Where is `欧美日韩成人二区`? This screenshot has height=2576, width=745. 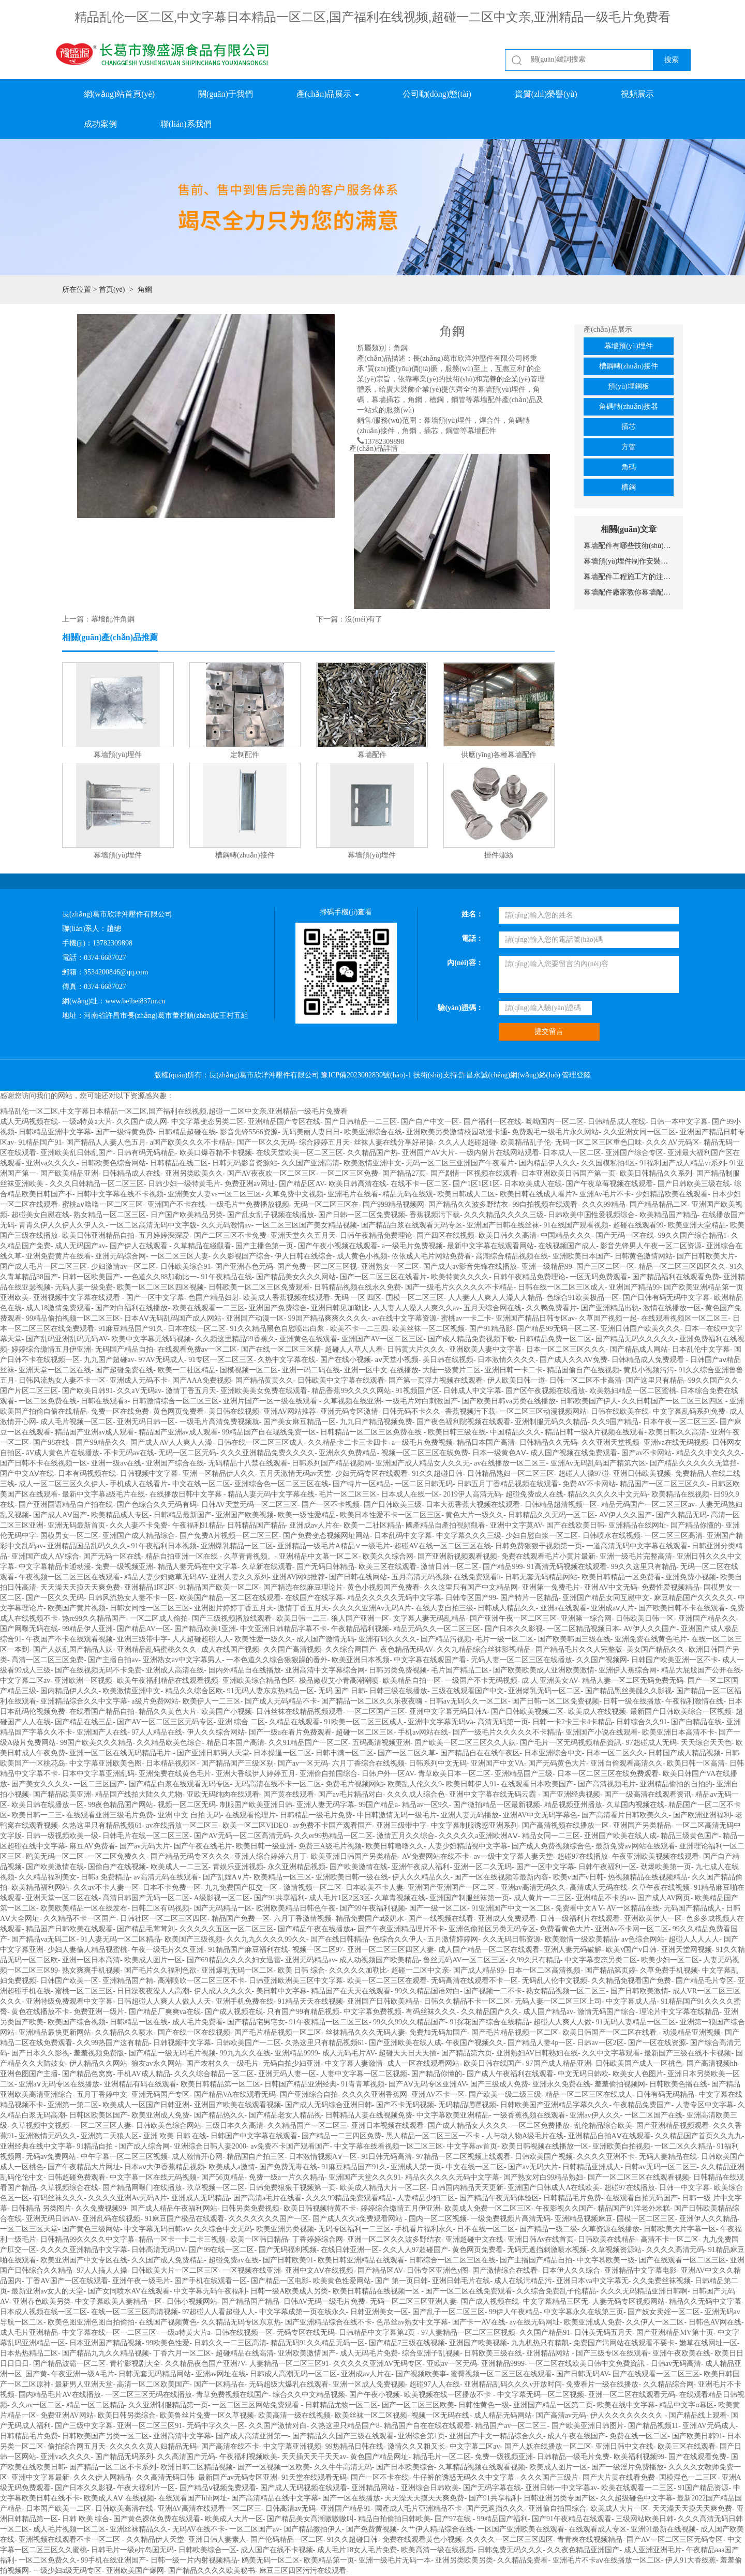
欧美日韩成人二区 is located at coordinates (466, 1194).